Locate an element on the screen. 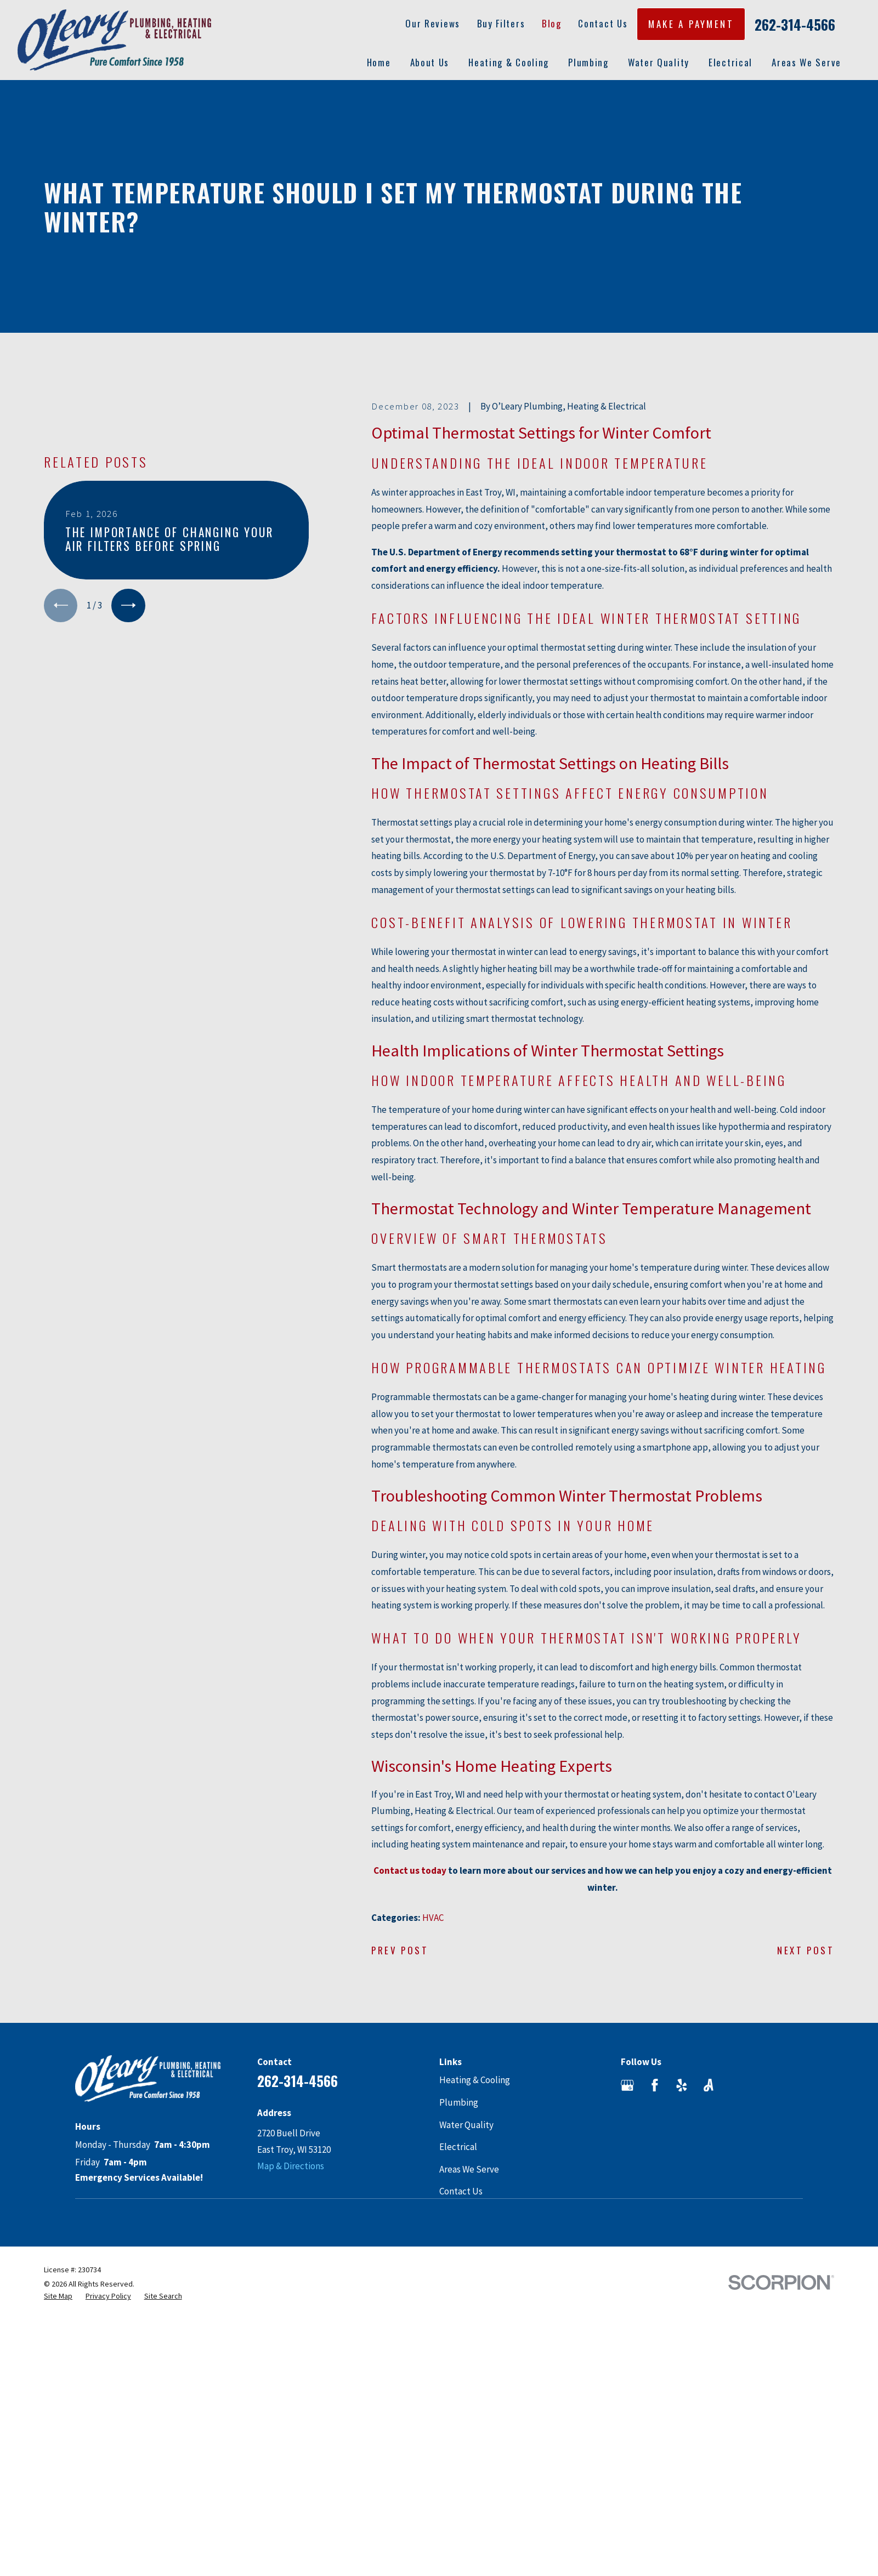 Image resolution: width=878 pixels, height=2576 pixels. [Google Business Profile] is located at coordinates (627, 2085).